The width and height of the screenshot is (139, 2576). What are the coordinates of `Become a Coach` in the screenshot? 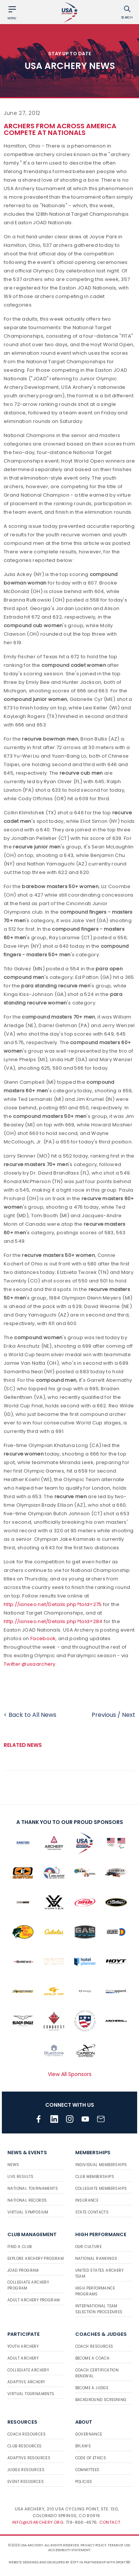 It's located at (92, 2358).